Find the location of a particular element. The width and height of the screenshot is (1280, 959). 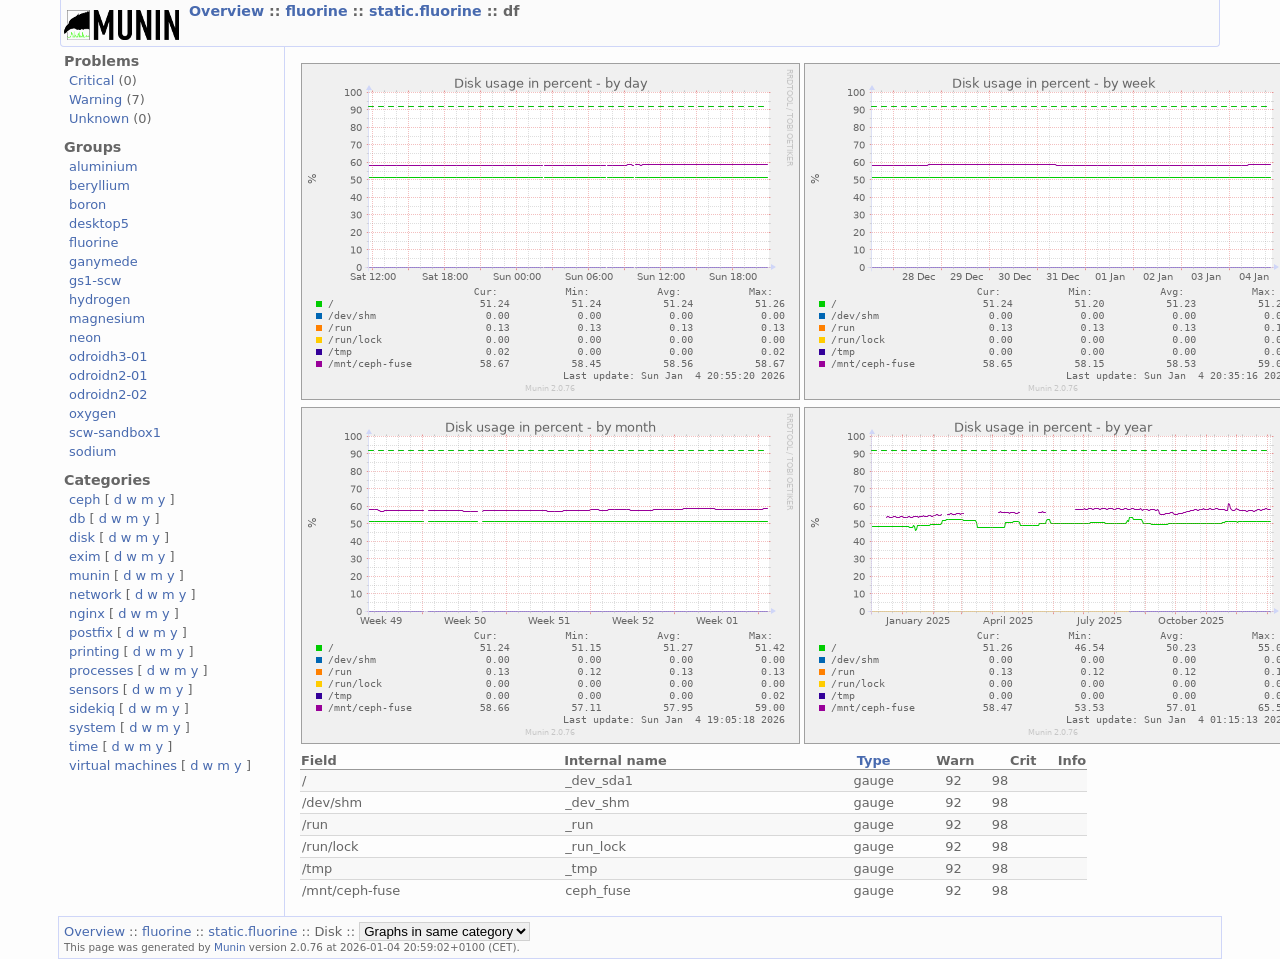

odroidn2-01 is located at coordinates (108, 375).